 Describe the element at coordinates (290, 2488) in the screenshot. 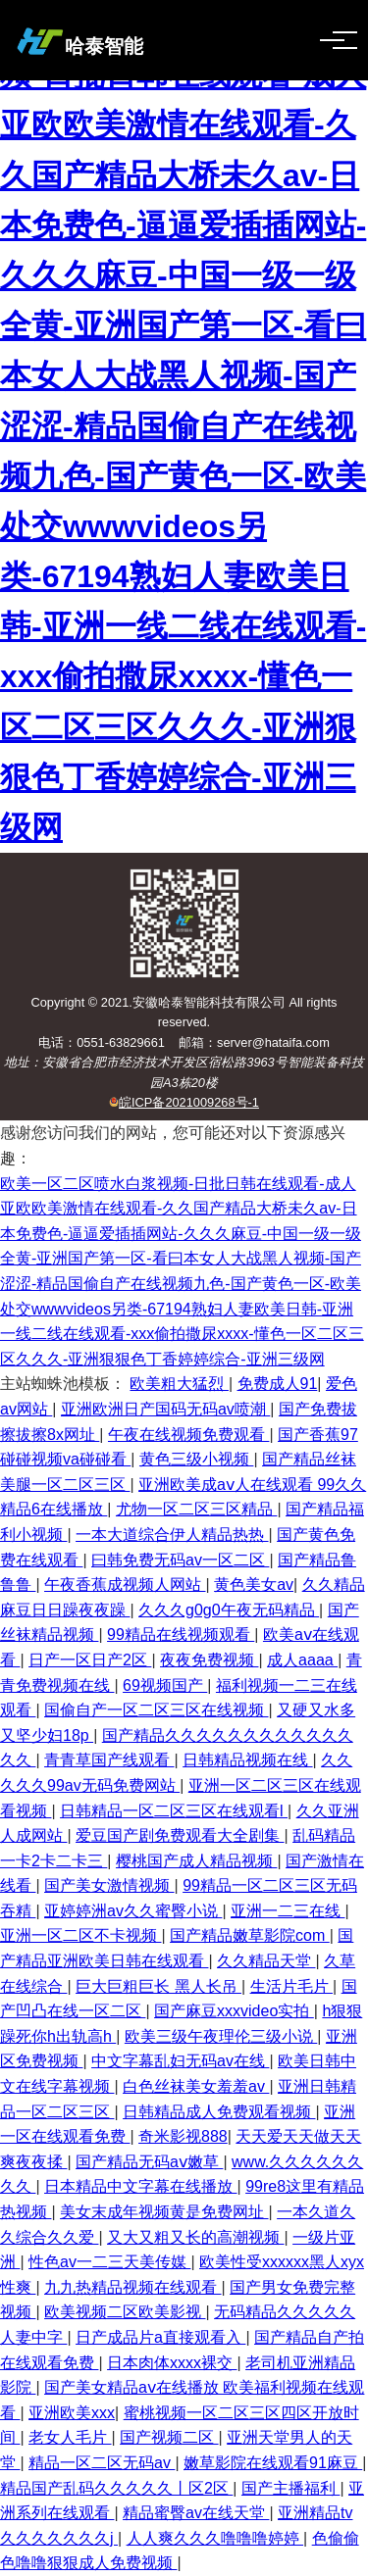

I see `国产主播福利` at that location.